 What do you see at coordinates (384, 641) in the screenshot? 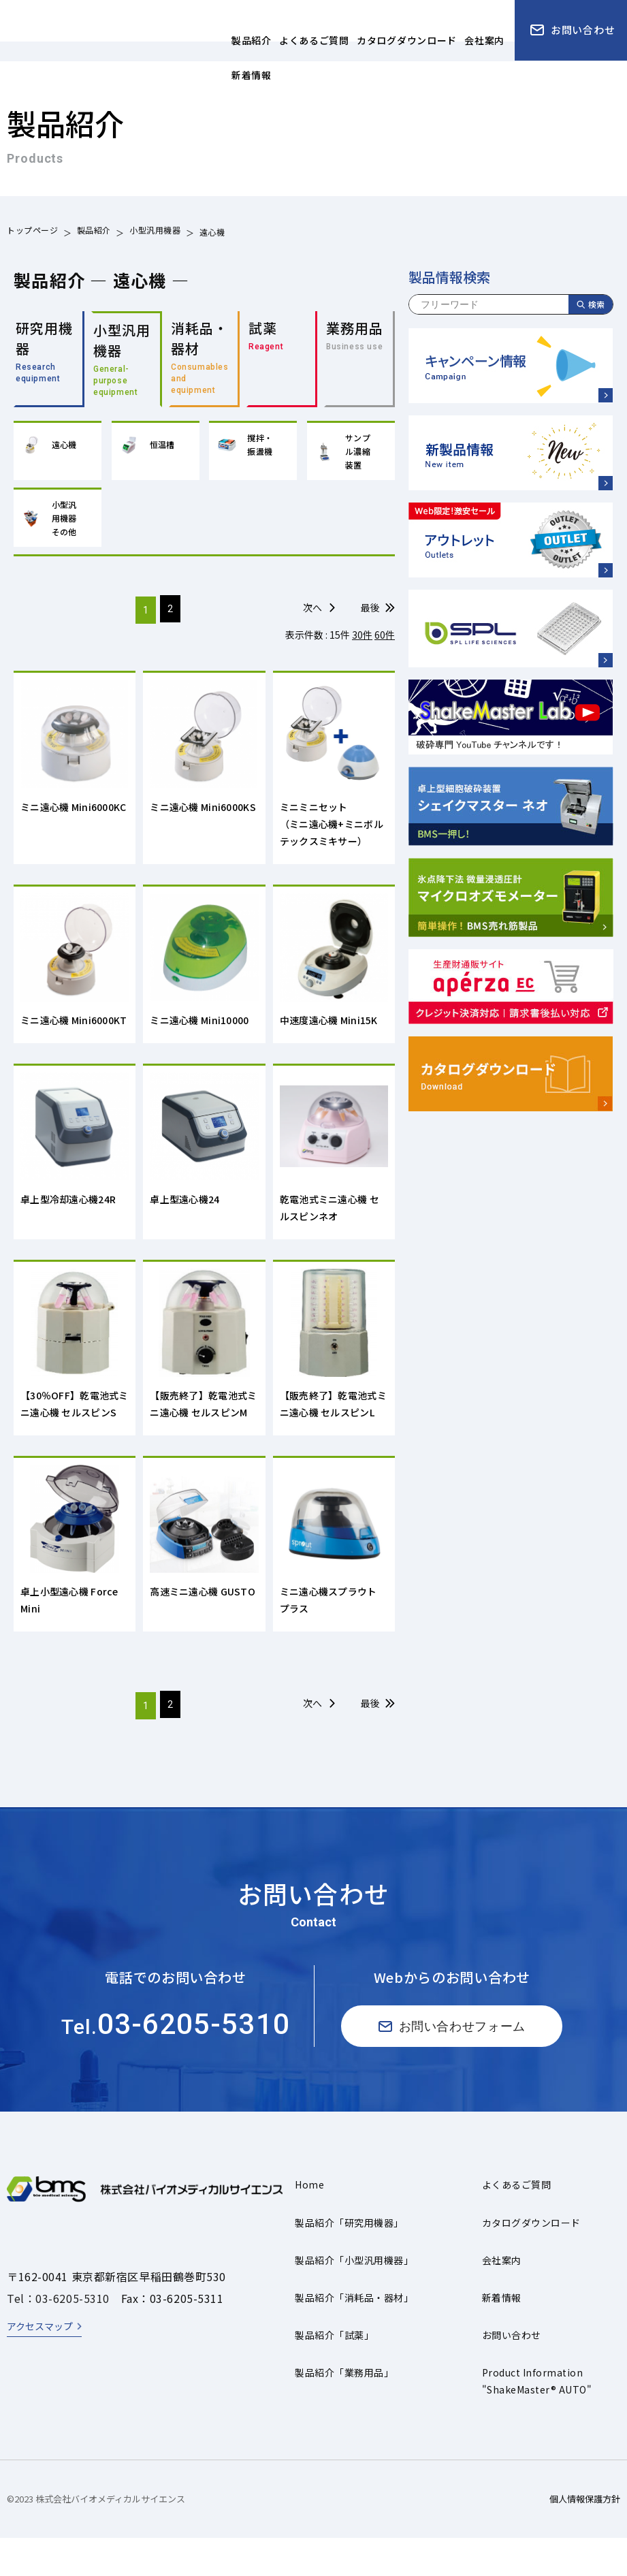
I see `60件` at bounding box center [384, 641].